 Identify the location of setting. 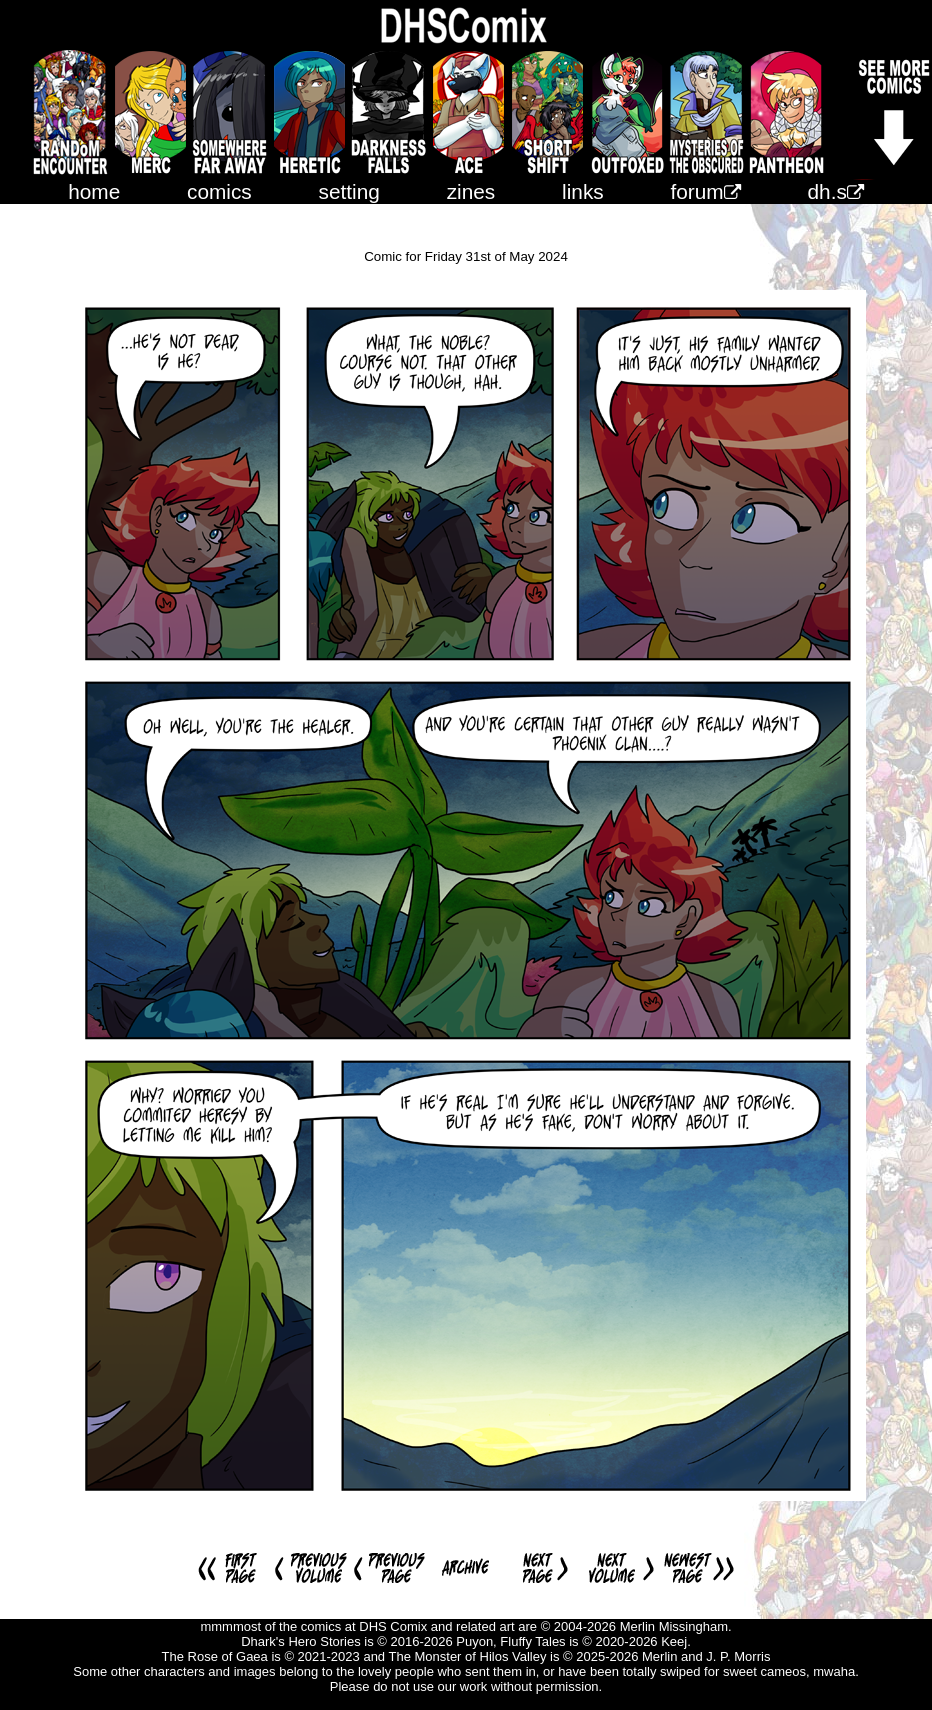
(349, 191).